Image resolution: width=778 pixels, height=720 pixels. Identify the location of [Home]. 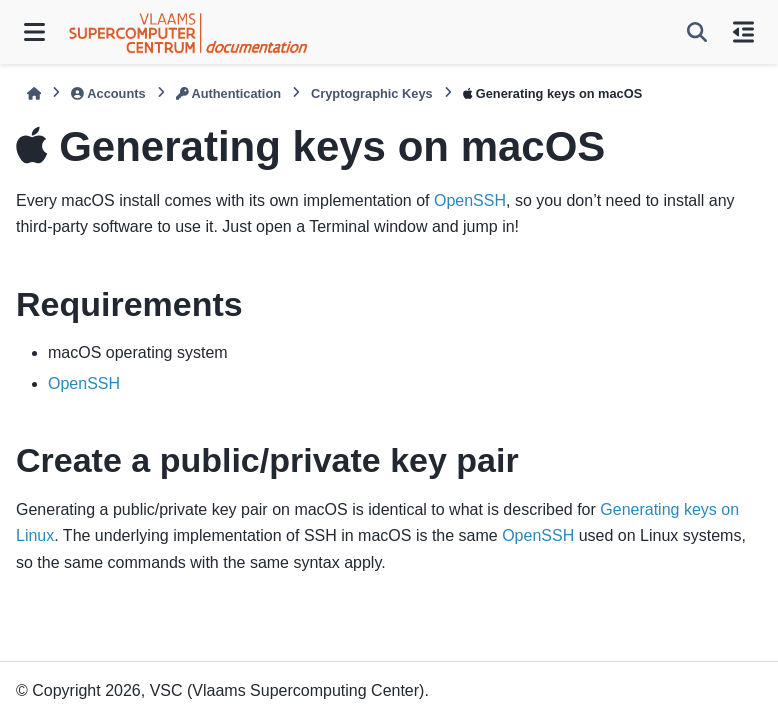
(34, 93).